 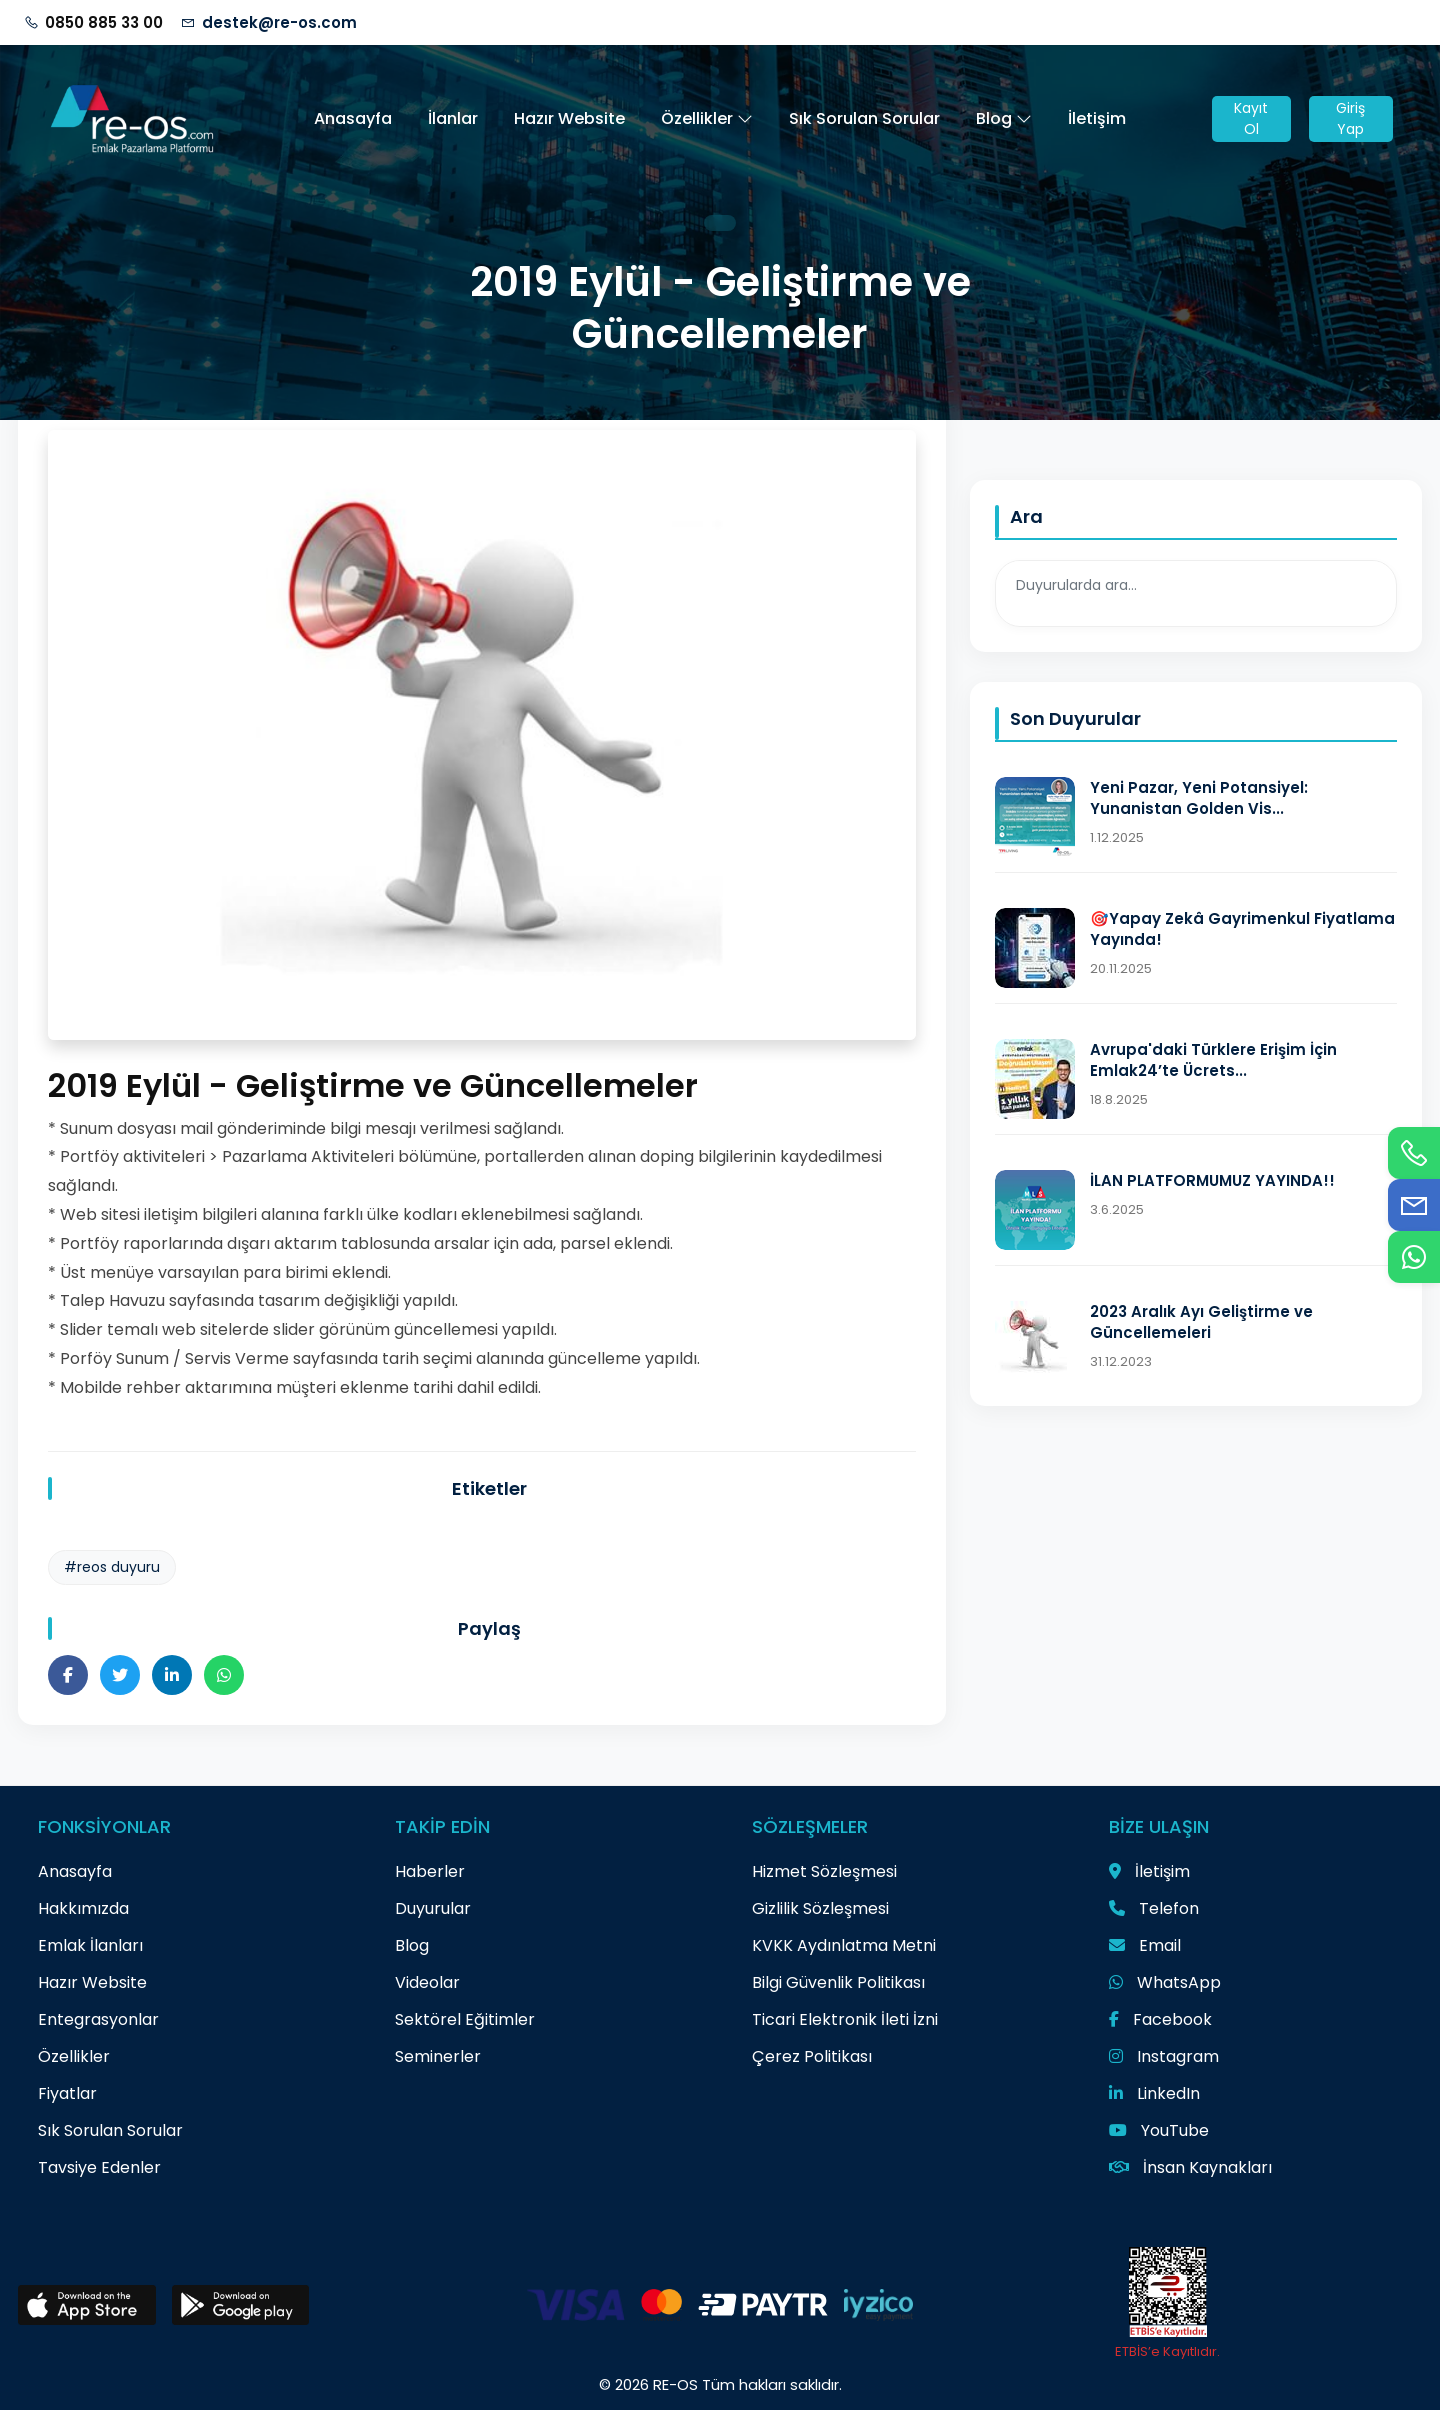 I want to click on Seminerler, so click(x=438, y=2056).